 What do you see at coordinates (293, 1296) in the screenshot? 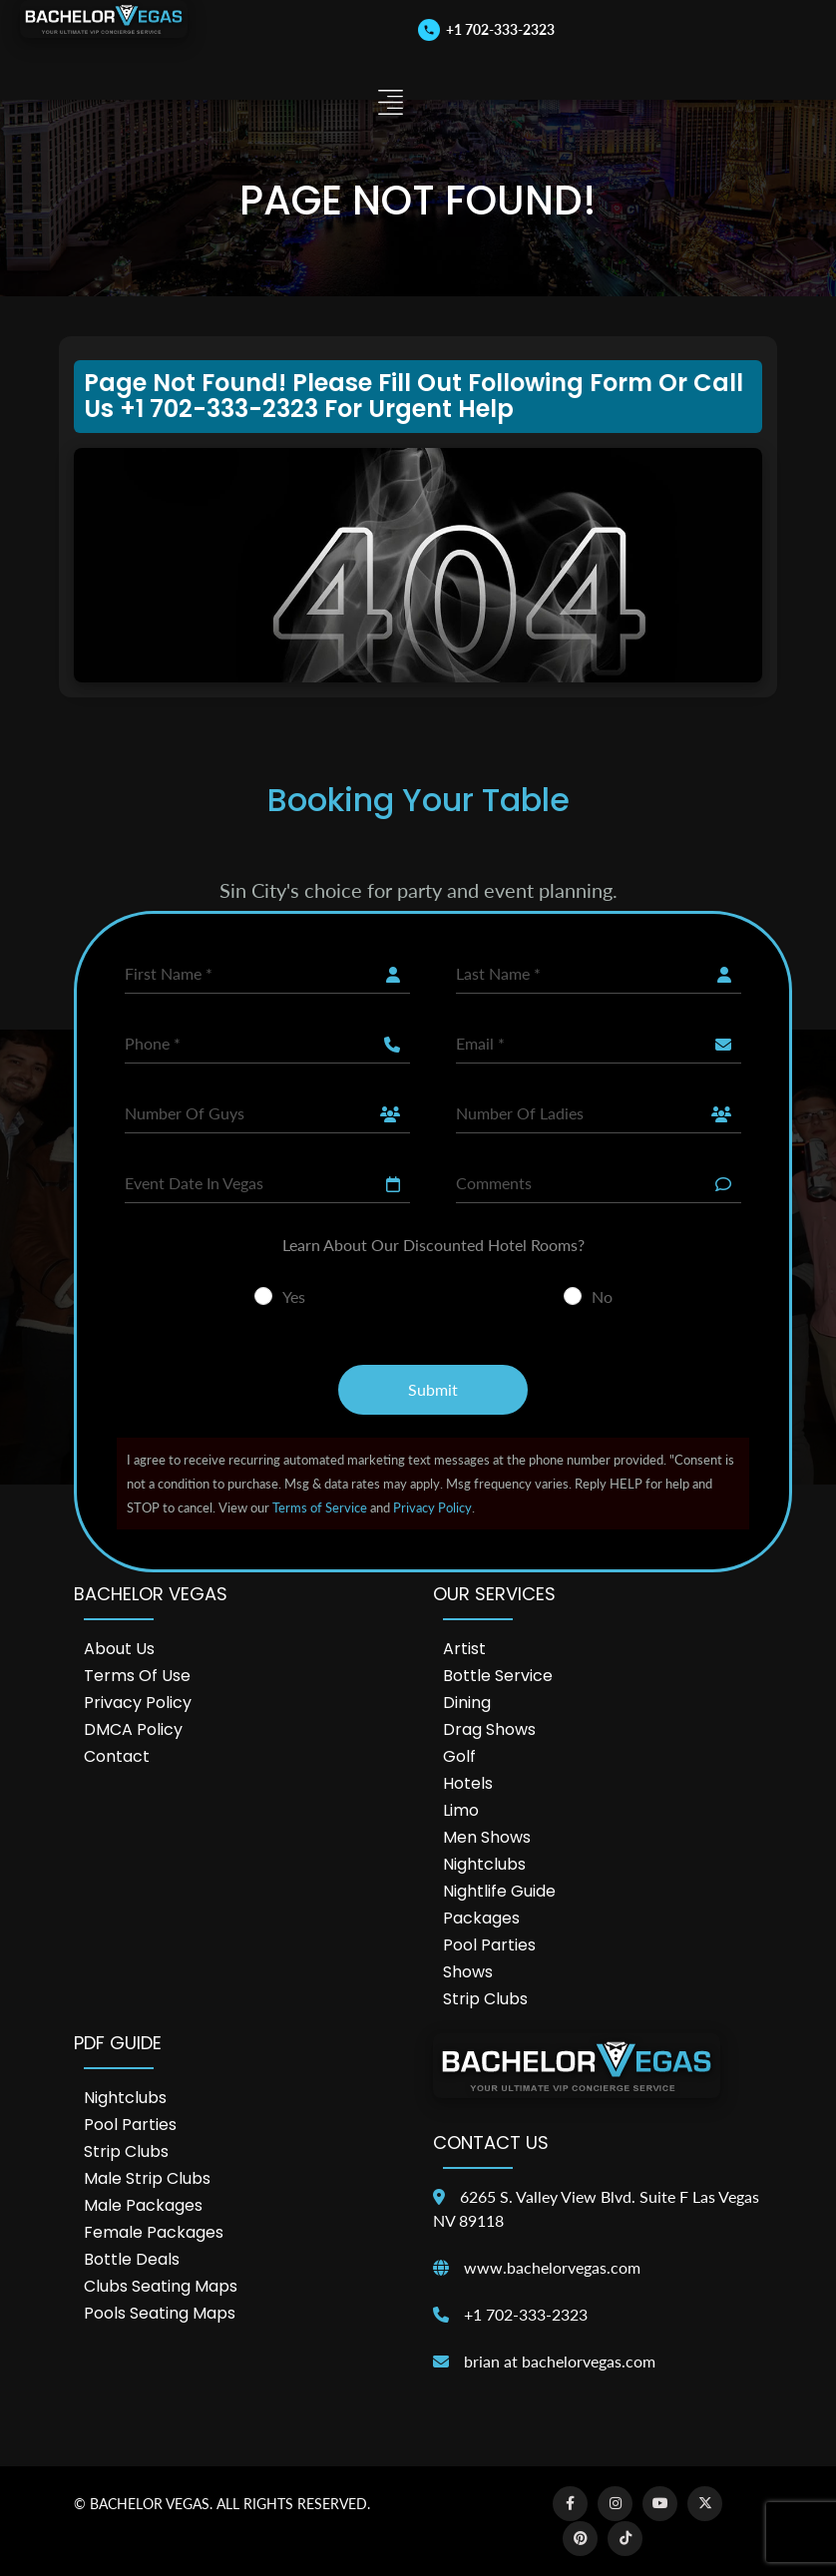
I see `Yes` at bounding box center [293, 1296].